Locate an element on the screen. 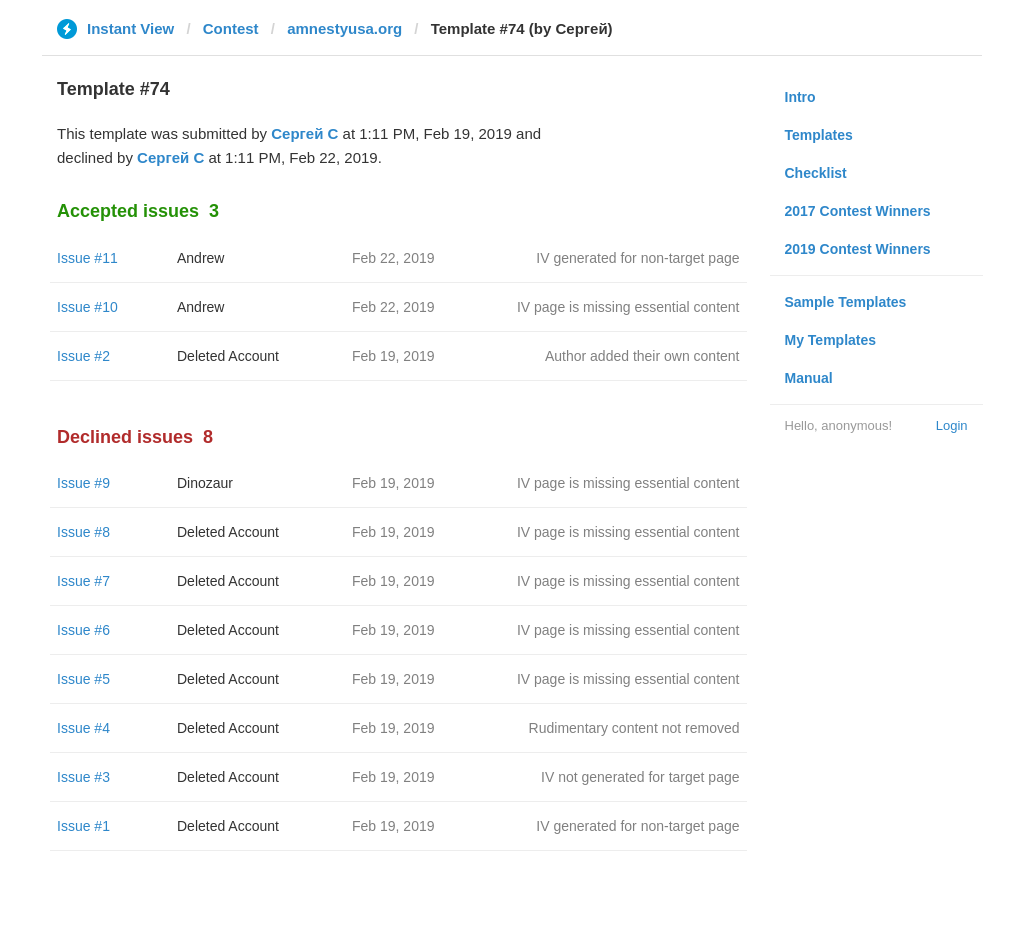  amnestyusa.org is located at coordinates (344, 28).